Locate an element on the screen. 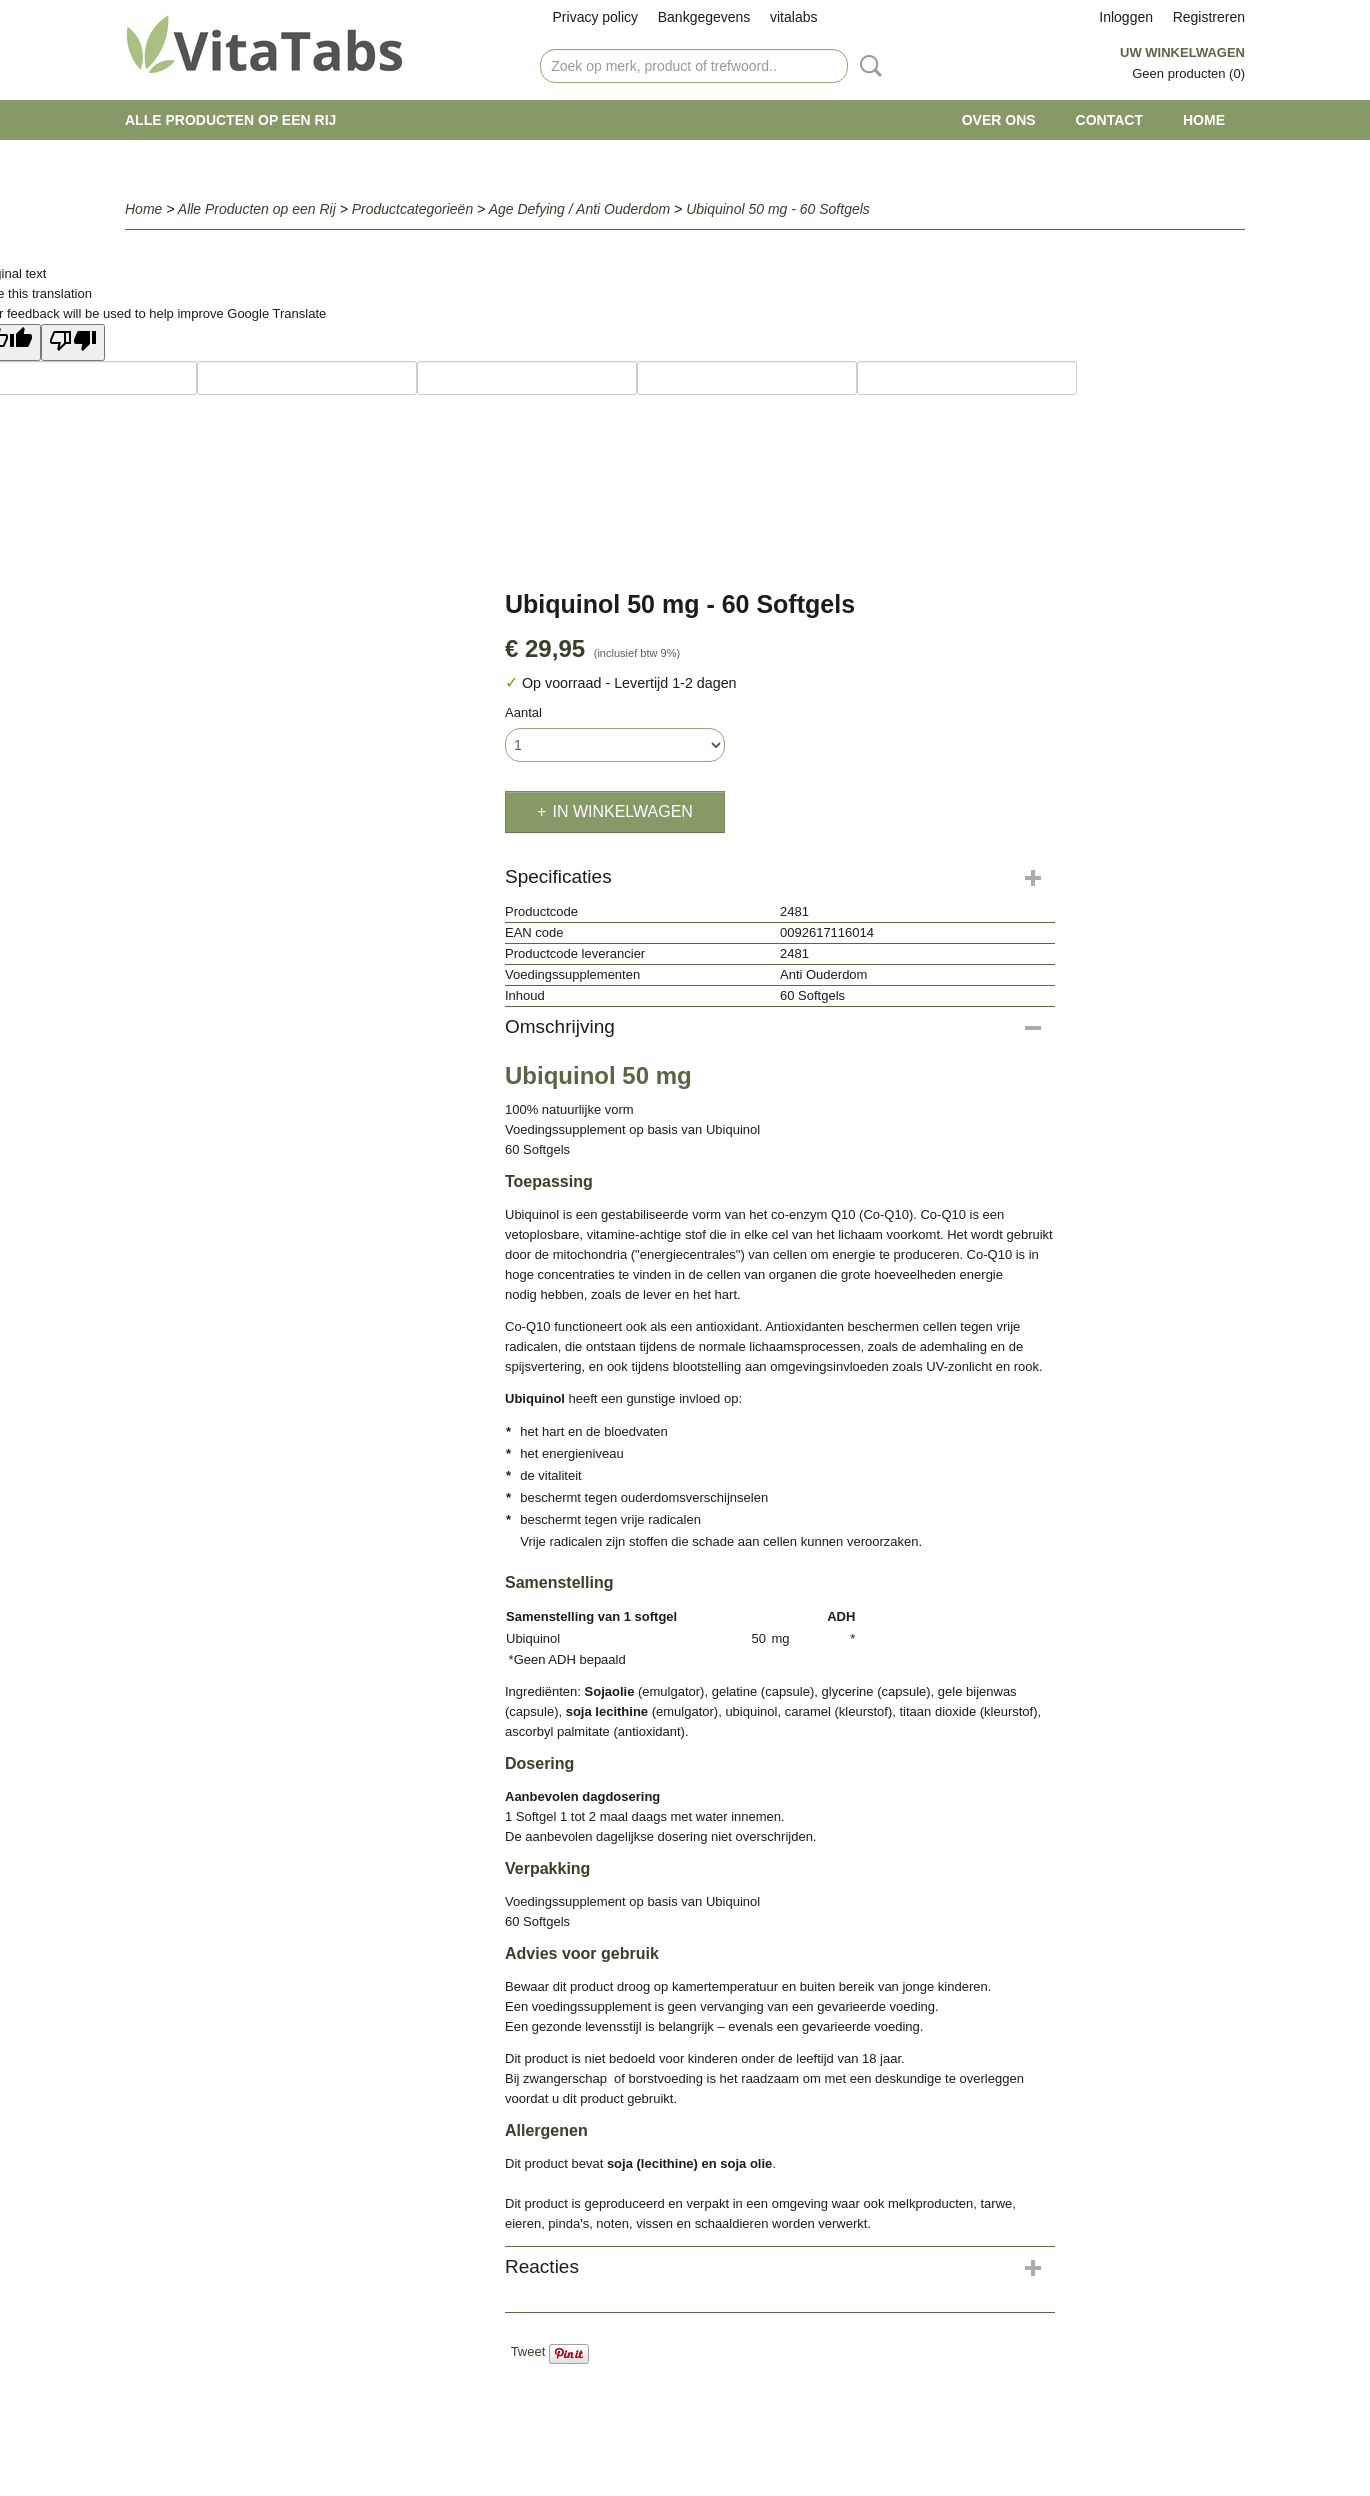 The width and height of the screenshot is (1370, 2496). Ubiquinol 50 mg - 60 Softgels is located at coordinates (778, 209).